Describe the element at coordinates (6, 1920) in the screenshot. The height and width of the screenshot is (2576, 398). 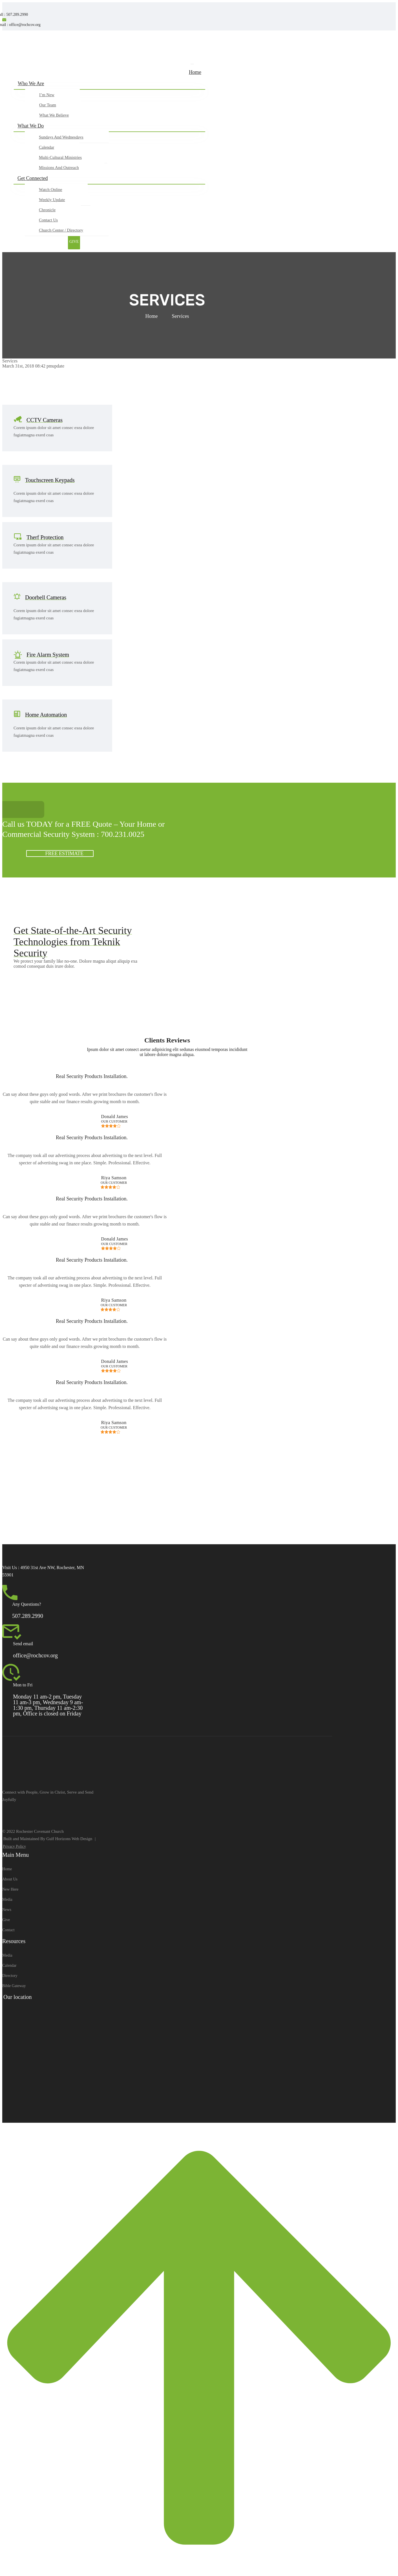
I see `Give` at that location.